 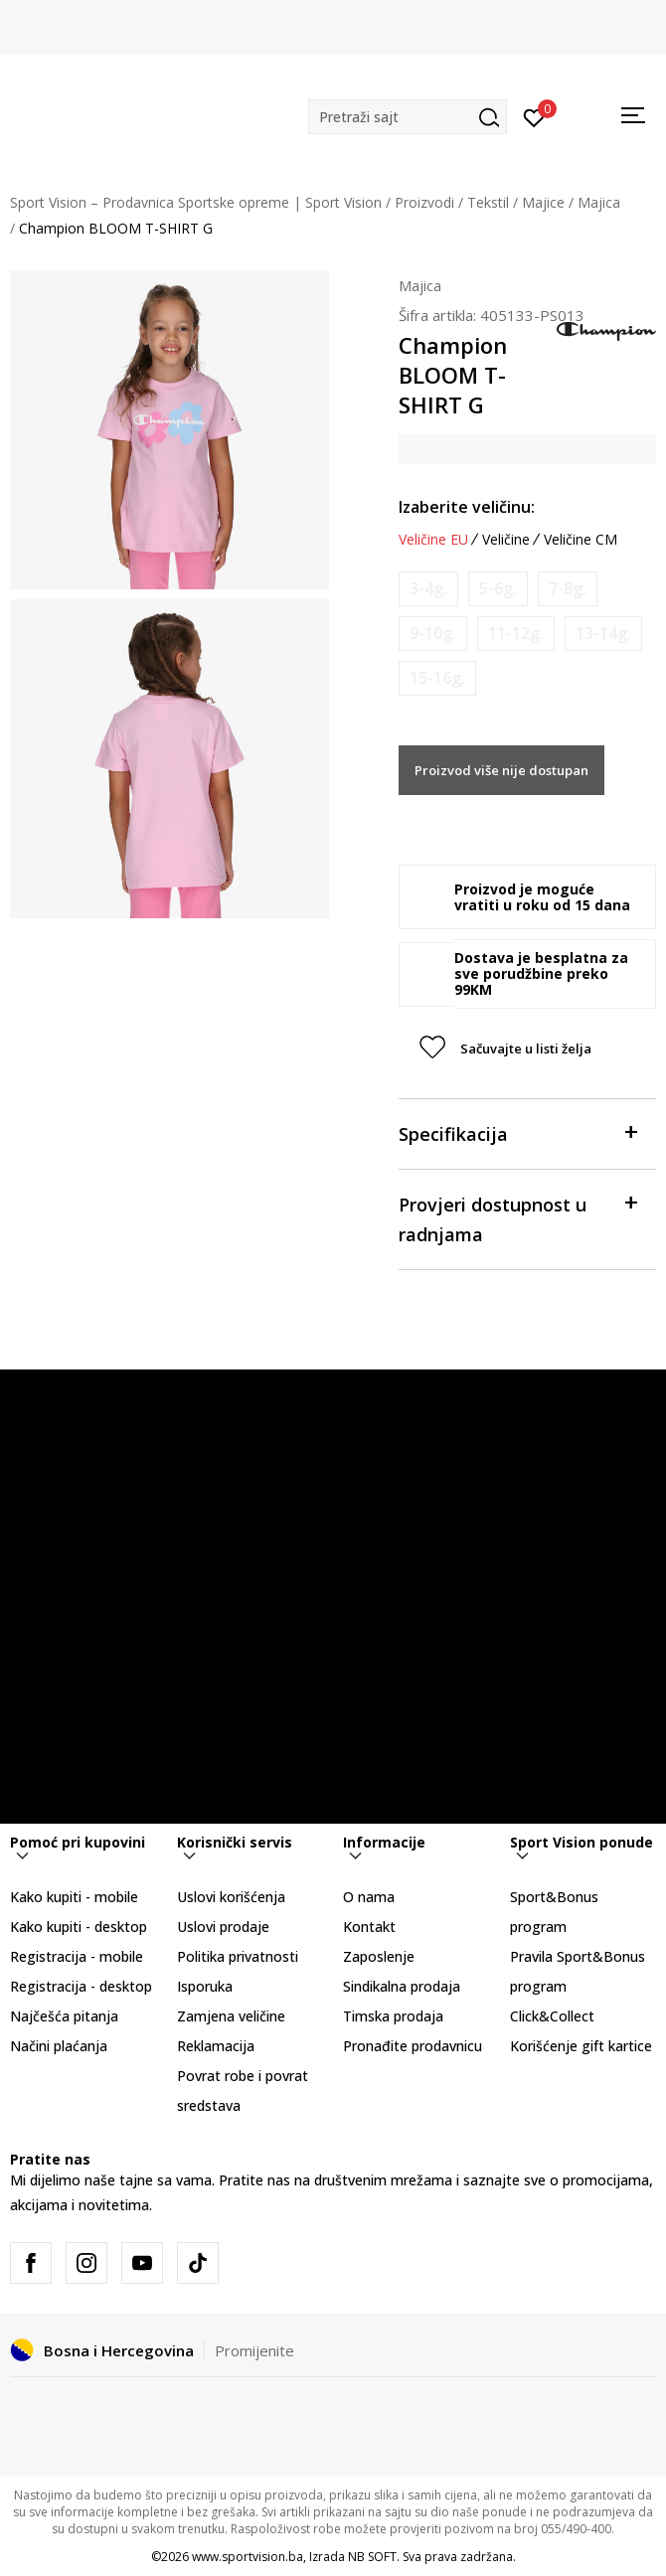 I want to click on Click&Collect, so click(x=552, y=2016).